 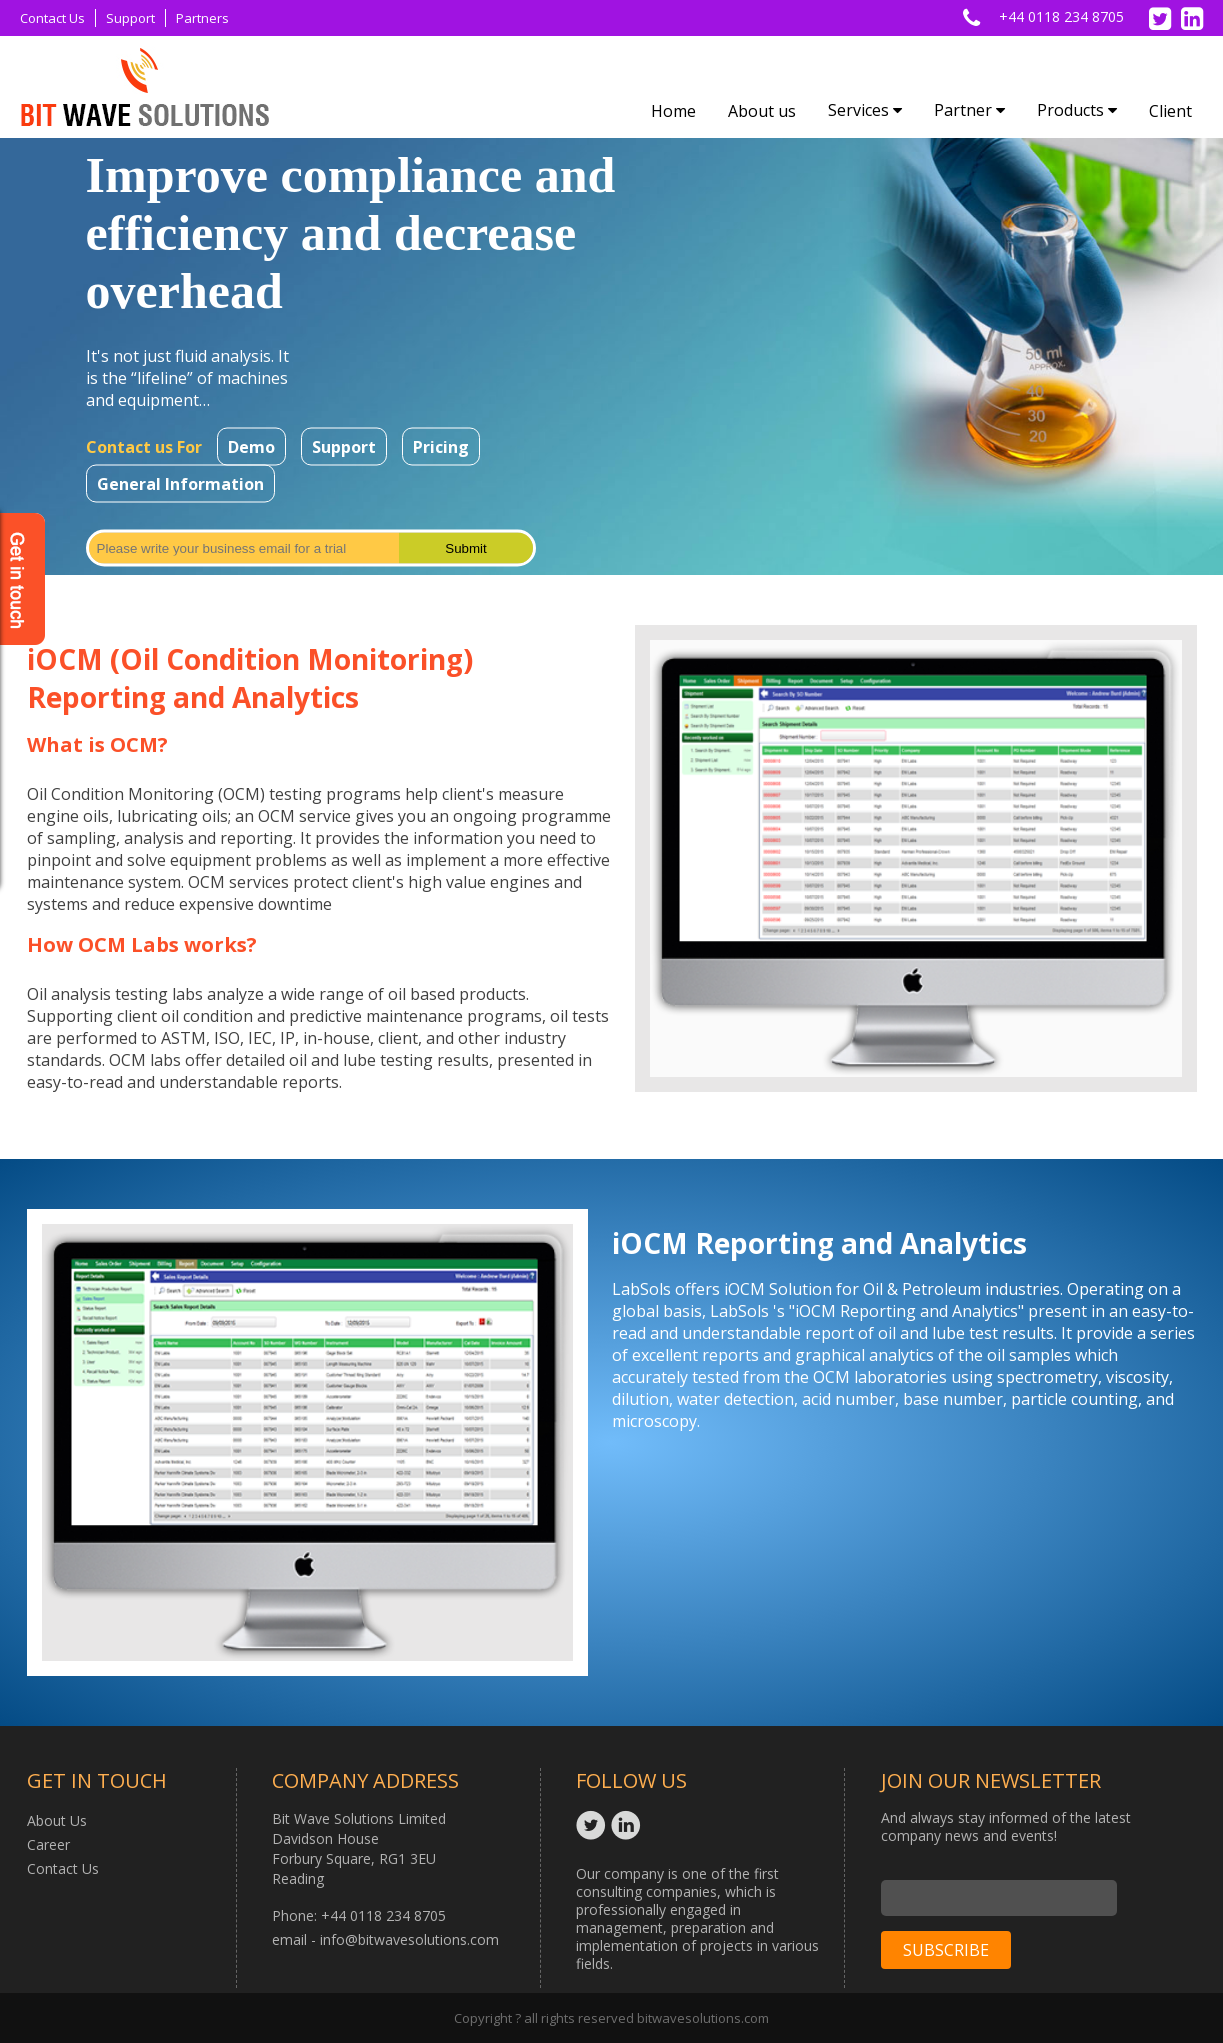 What do you see at coordinates (1170, 111) in the screenshot?
I see `Client` at bounding box center [1170, 111].